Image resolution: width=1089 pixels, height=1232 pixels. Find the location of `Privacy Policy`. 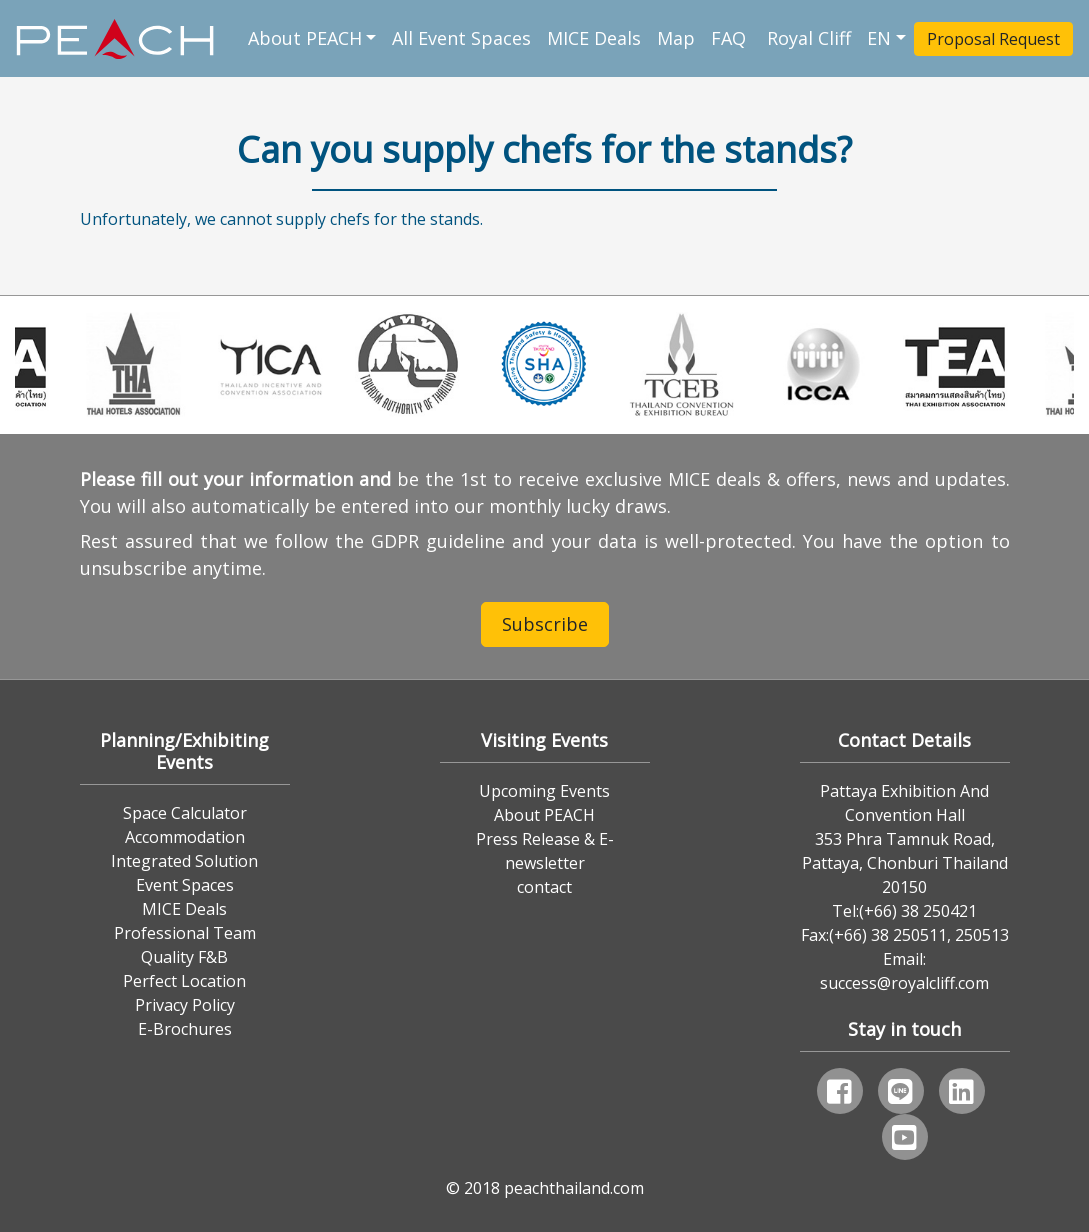

Privacy Policy is located at coordinates (185, 1005).